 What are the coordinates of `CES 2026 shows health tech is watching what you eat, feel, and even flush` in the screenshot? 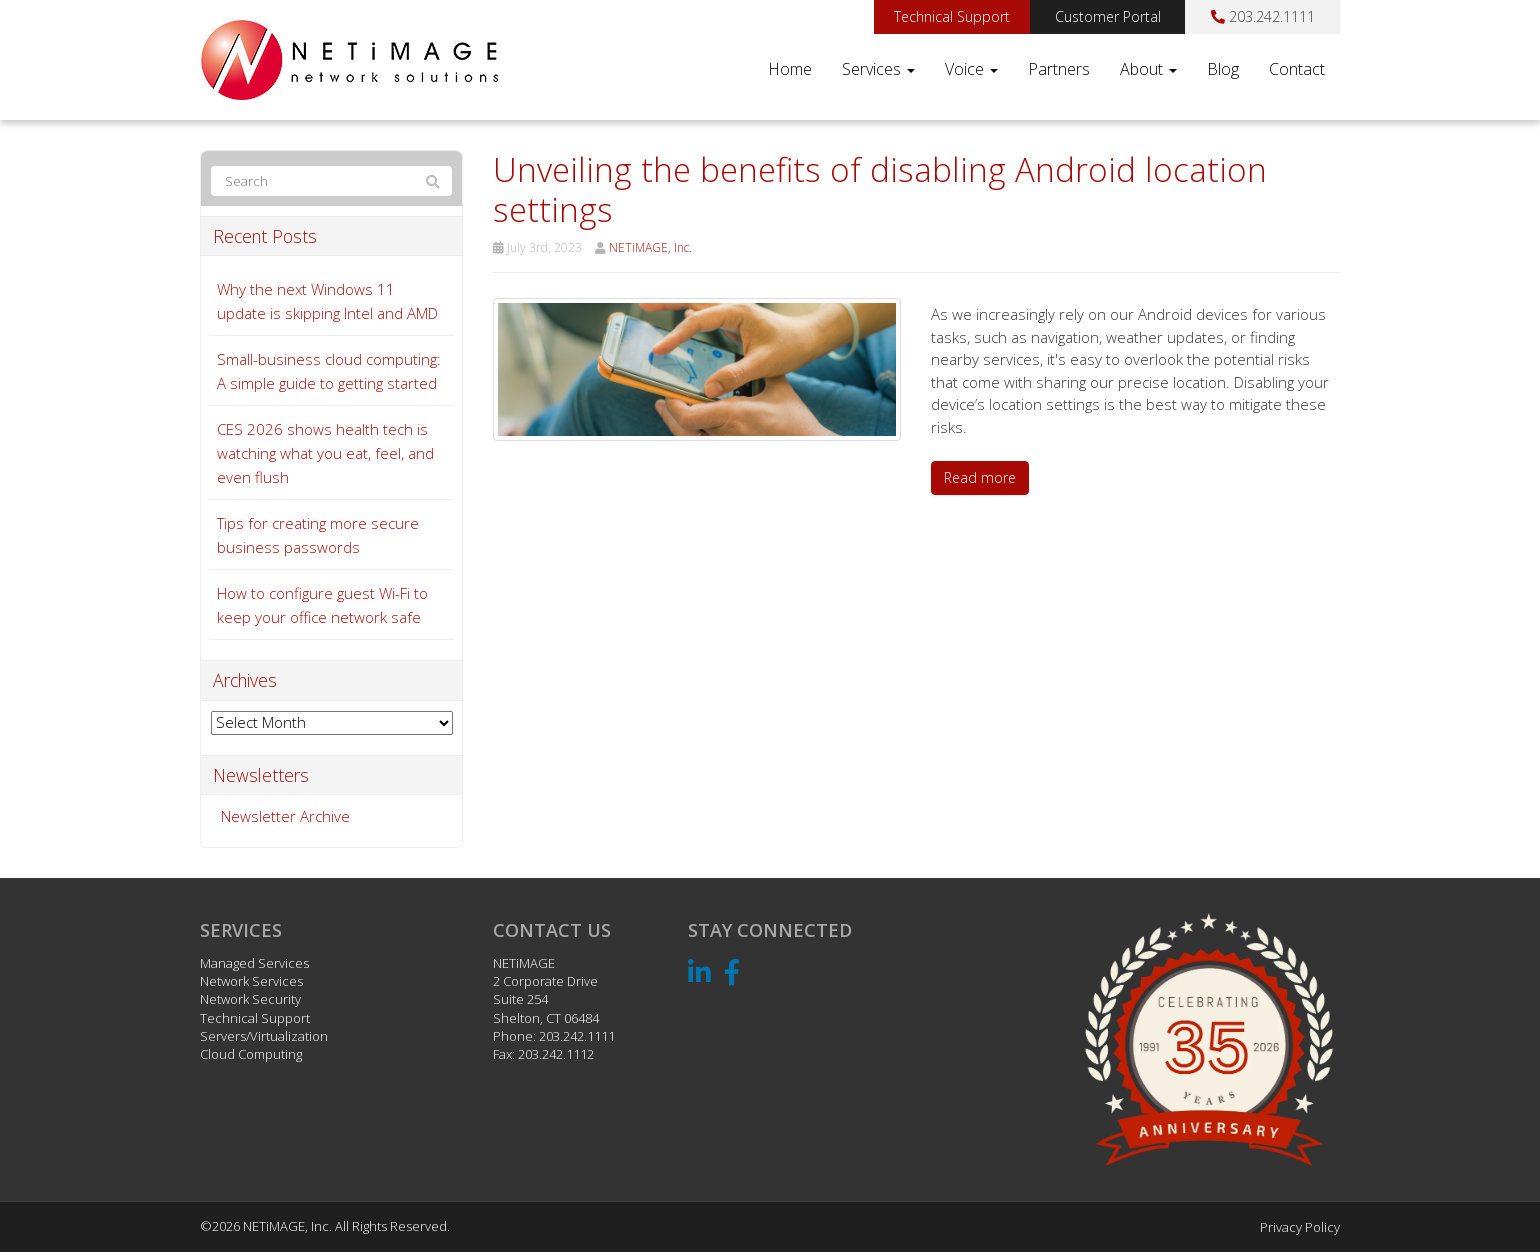 It's located at (325, 453).